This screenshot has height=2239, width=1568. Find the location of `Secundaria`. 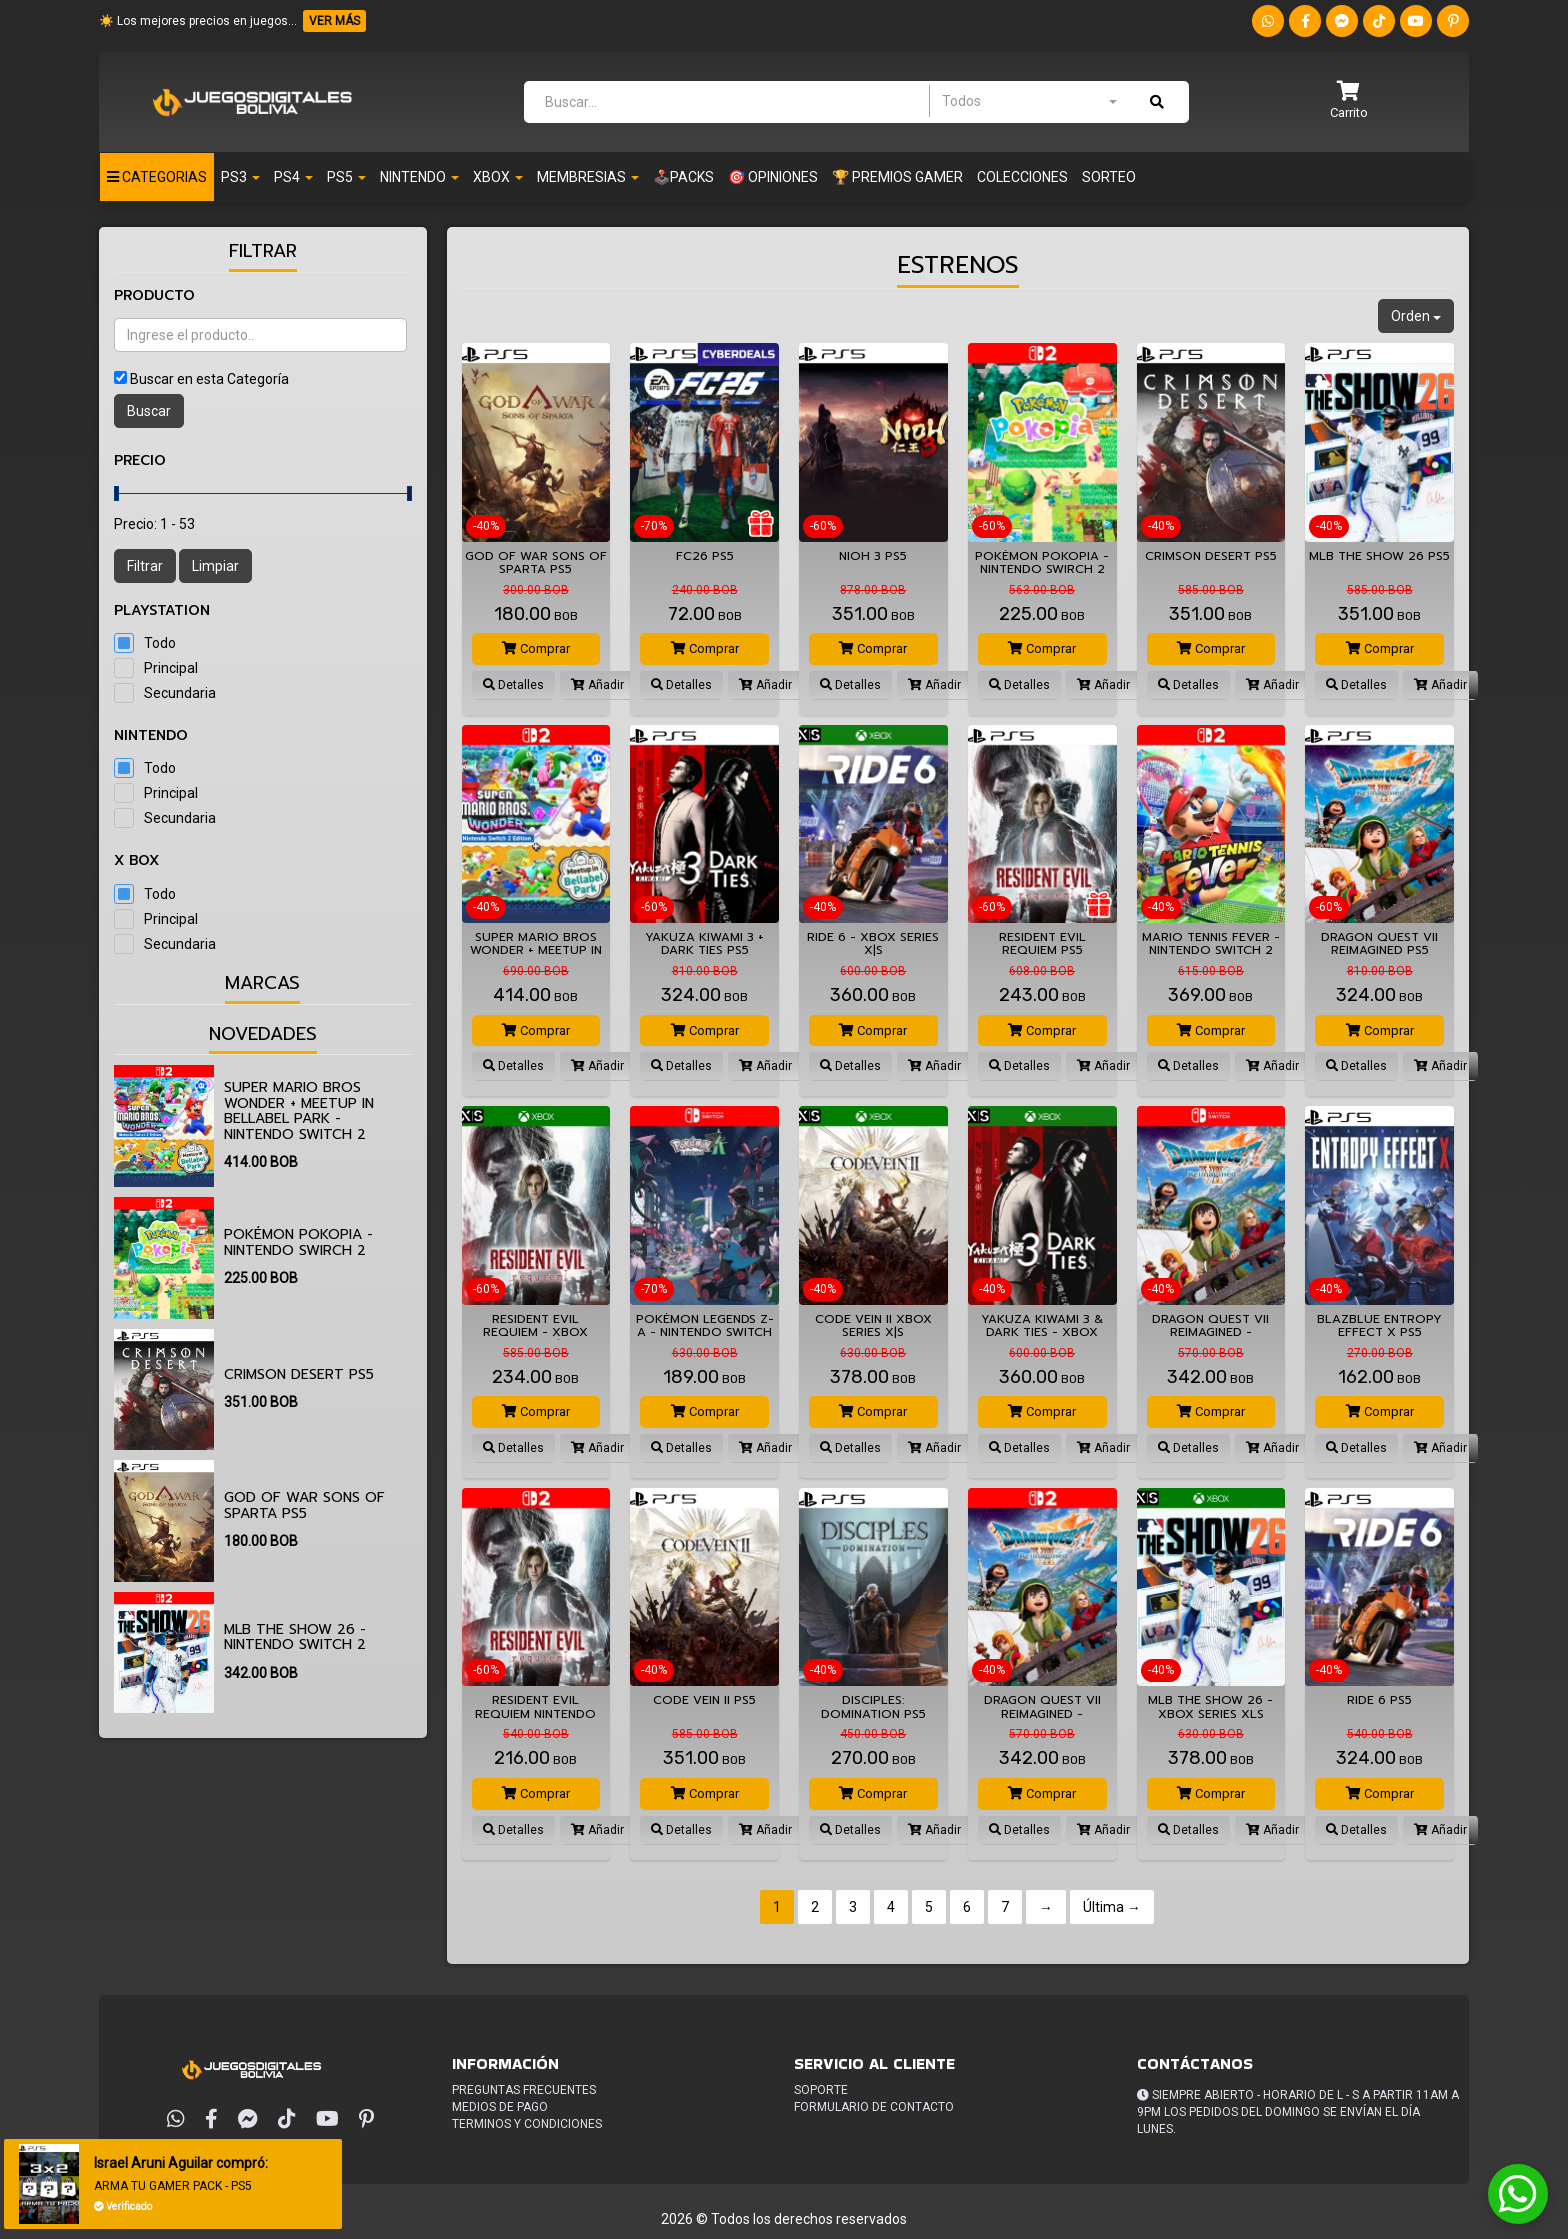

Secundaria is located at coordinates (180, 693).